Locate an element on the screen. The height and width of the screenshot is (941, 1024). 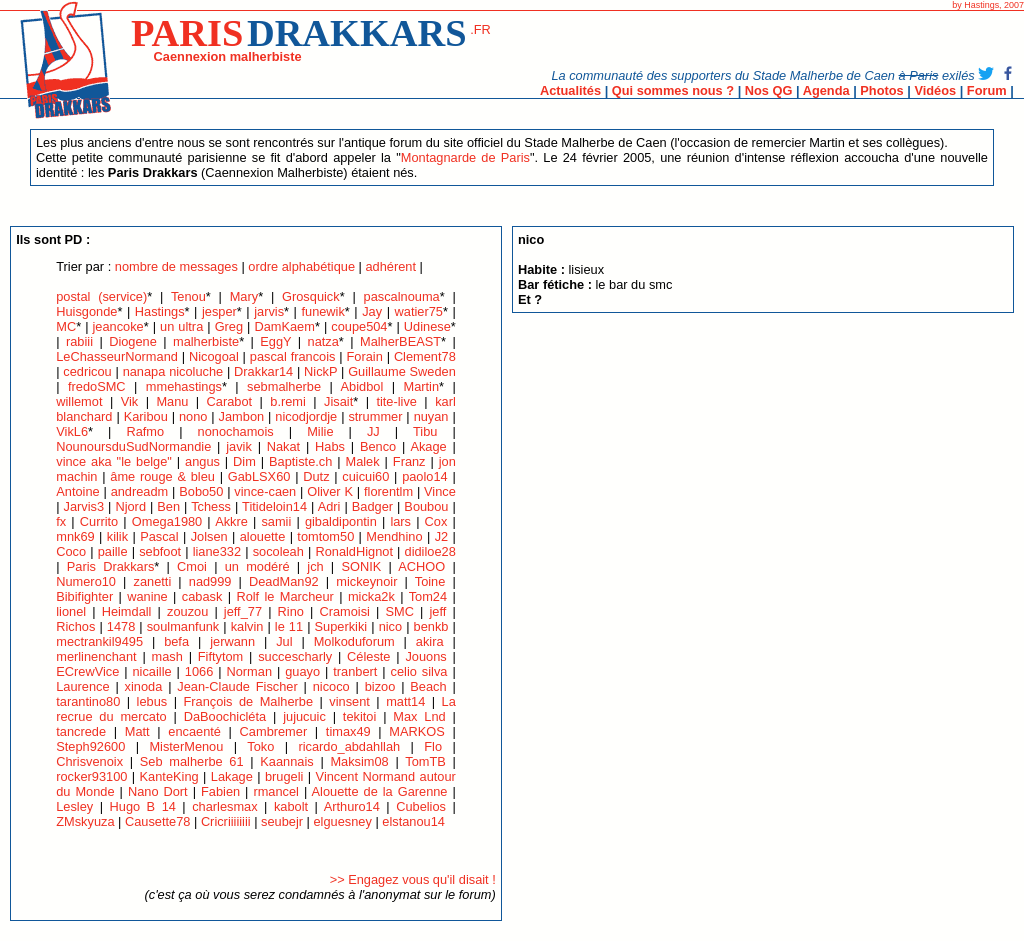
charlesmax is located at coordinates (224, 806).